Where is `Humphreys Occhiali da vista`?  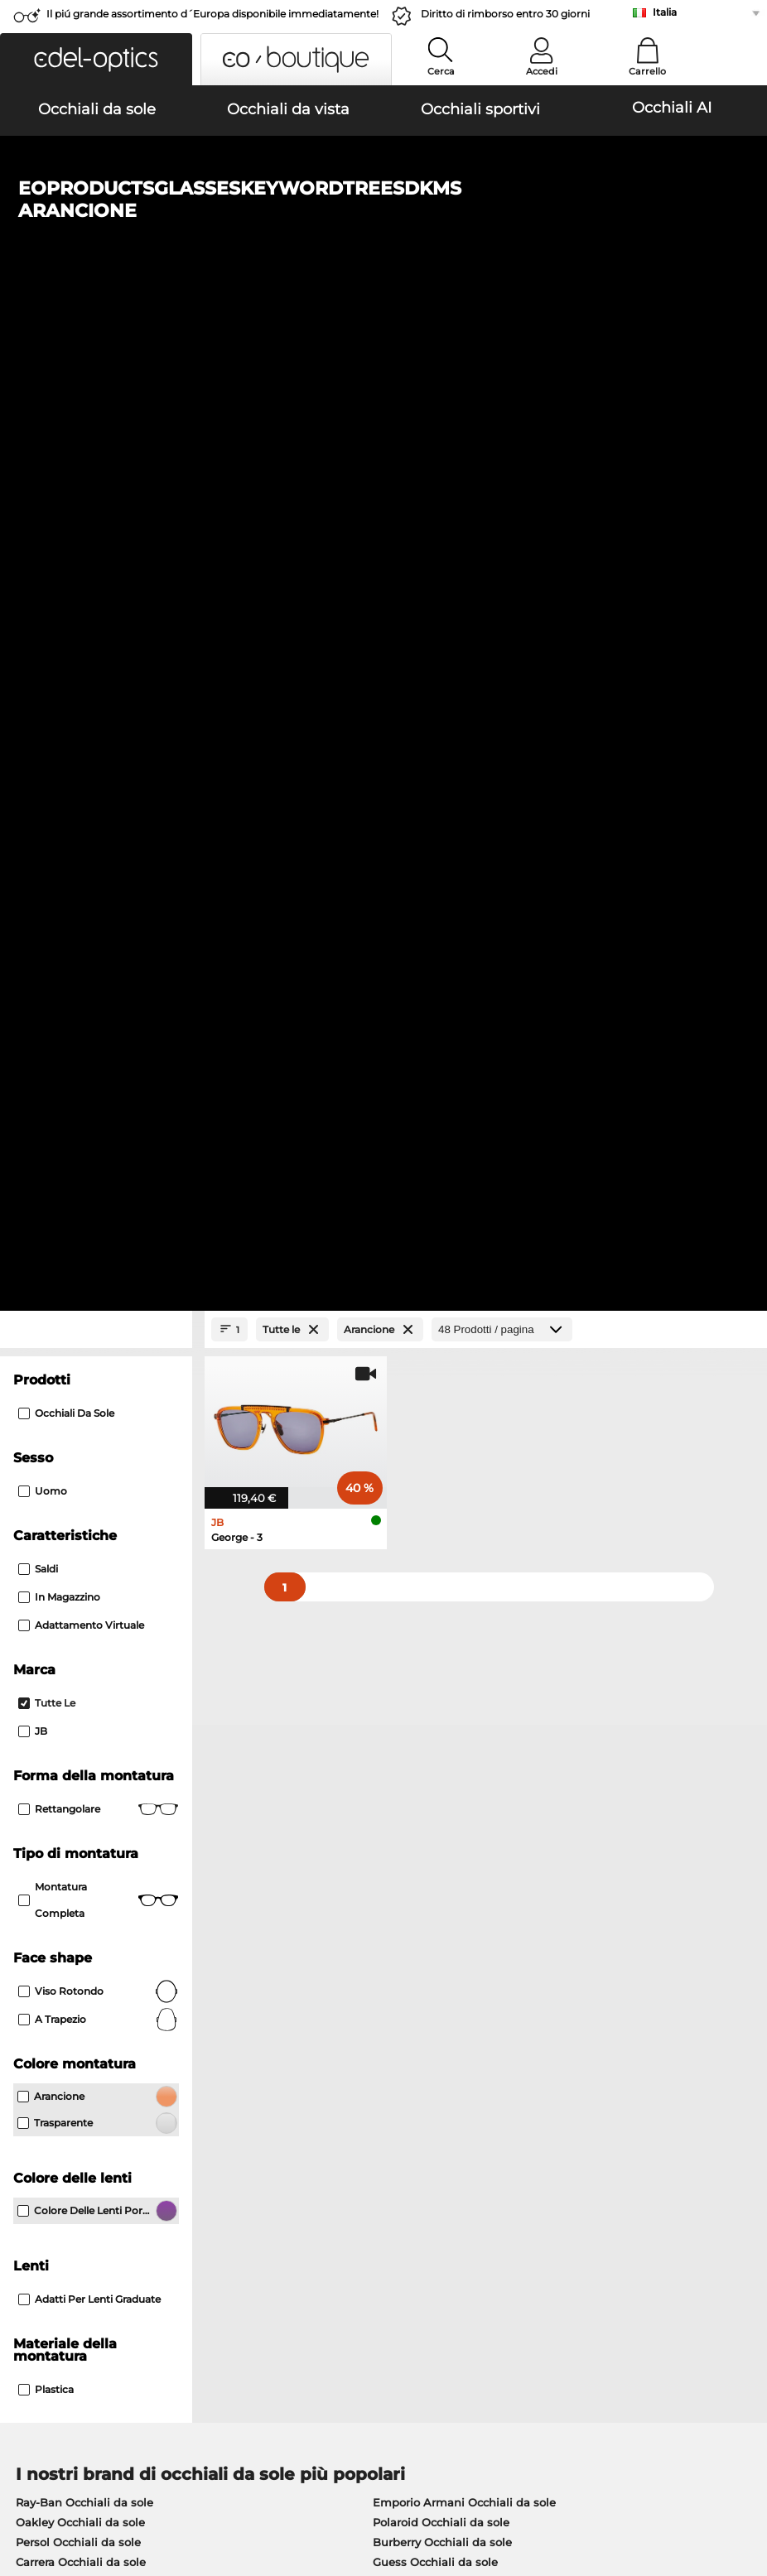 Humphreys Occhiali da vista is located at coordinates (96, 1750).